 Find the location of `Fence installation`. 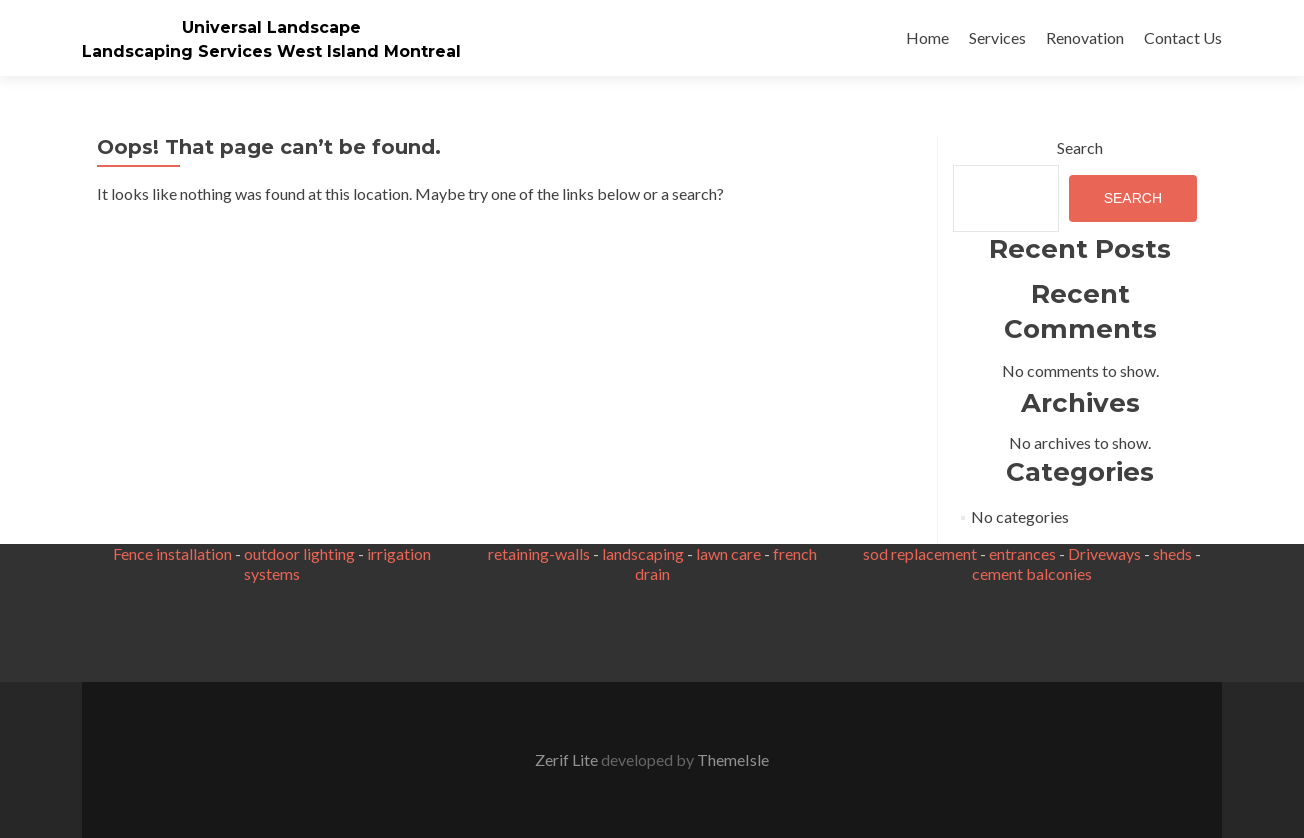

Fence installation is located at coordinates (172, 553).